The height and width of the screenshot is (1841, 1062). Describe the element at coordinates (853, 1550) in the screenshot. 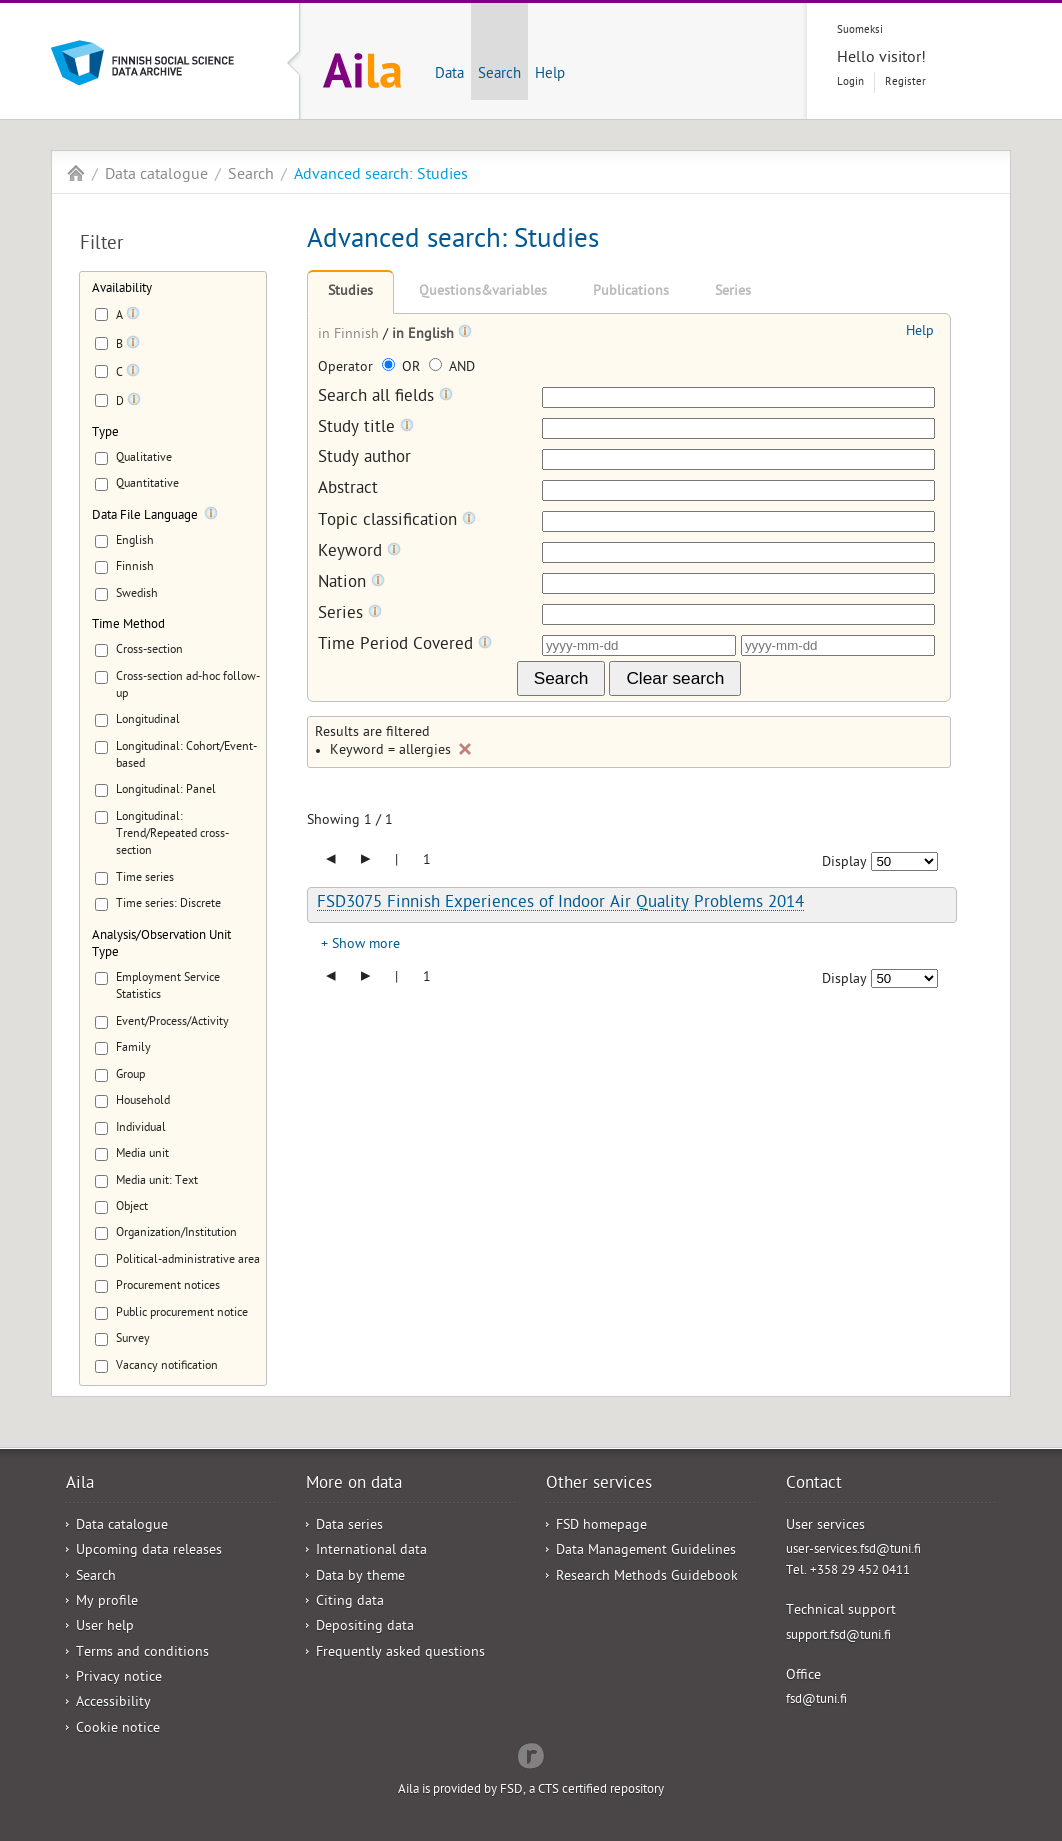

I see `user-services.fsd@tuni.fi` at that location.